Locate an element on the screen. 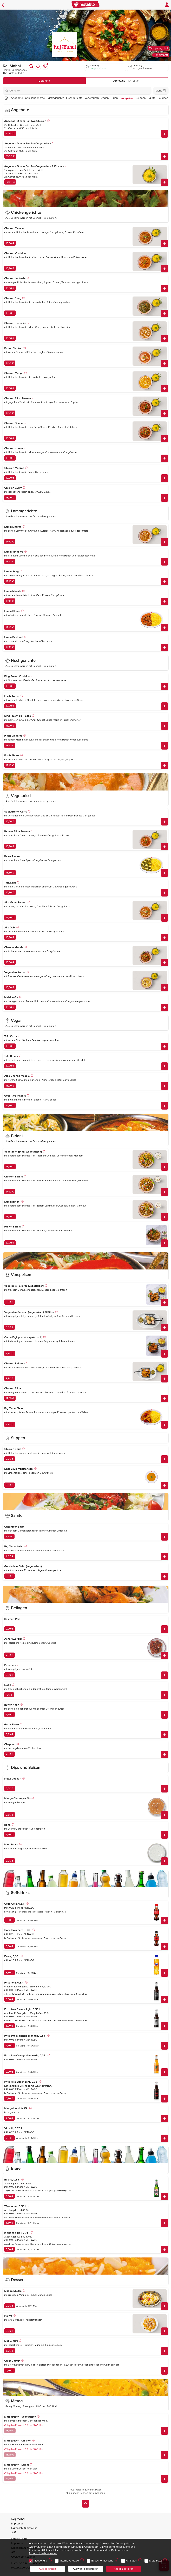 The image size is (171, 2576). Angebote is located at coordinates (17, 98).